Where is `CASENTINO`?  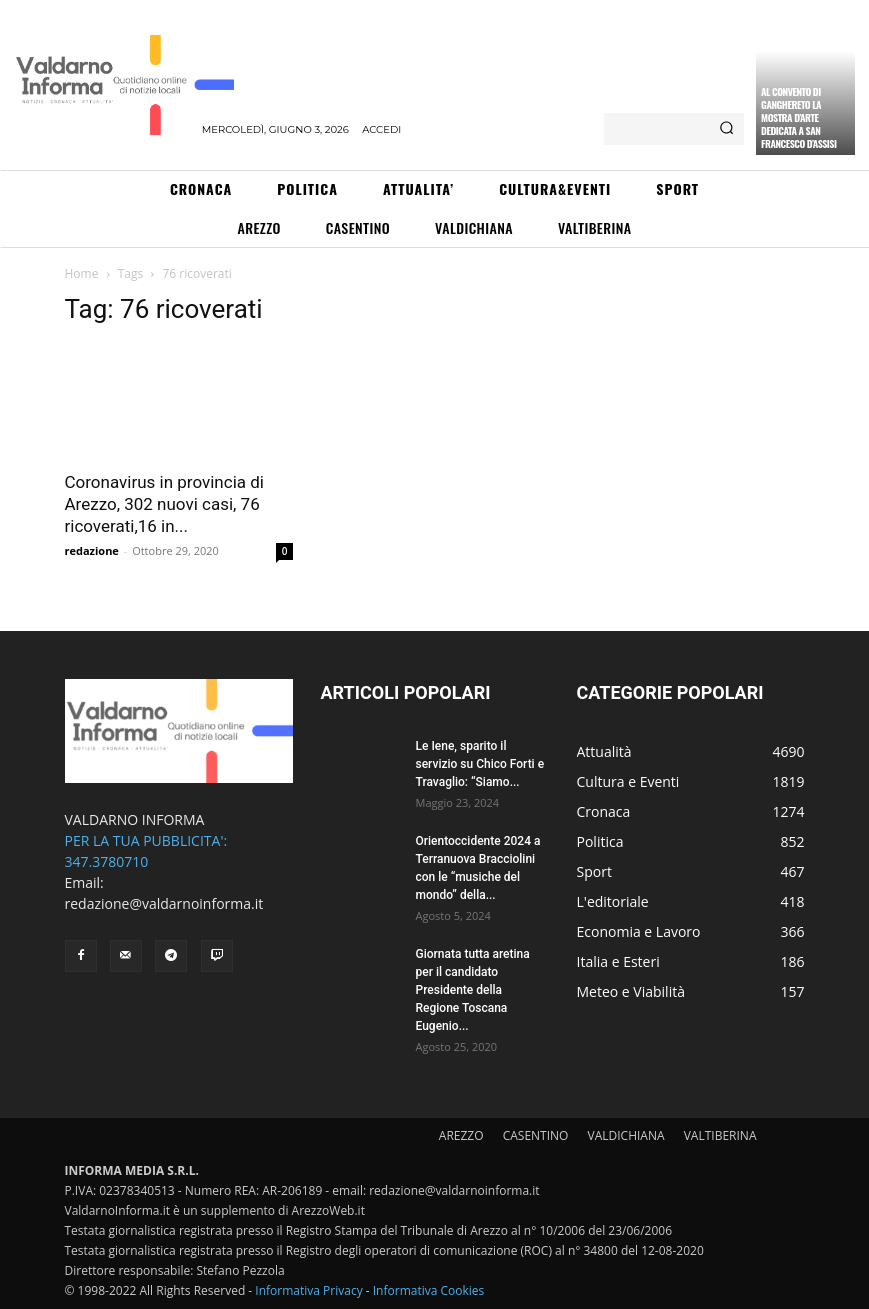
CASENTINO is located at coordinates (536, 1135).